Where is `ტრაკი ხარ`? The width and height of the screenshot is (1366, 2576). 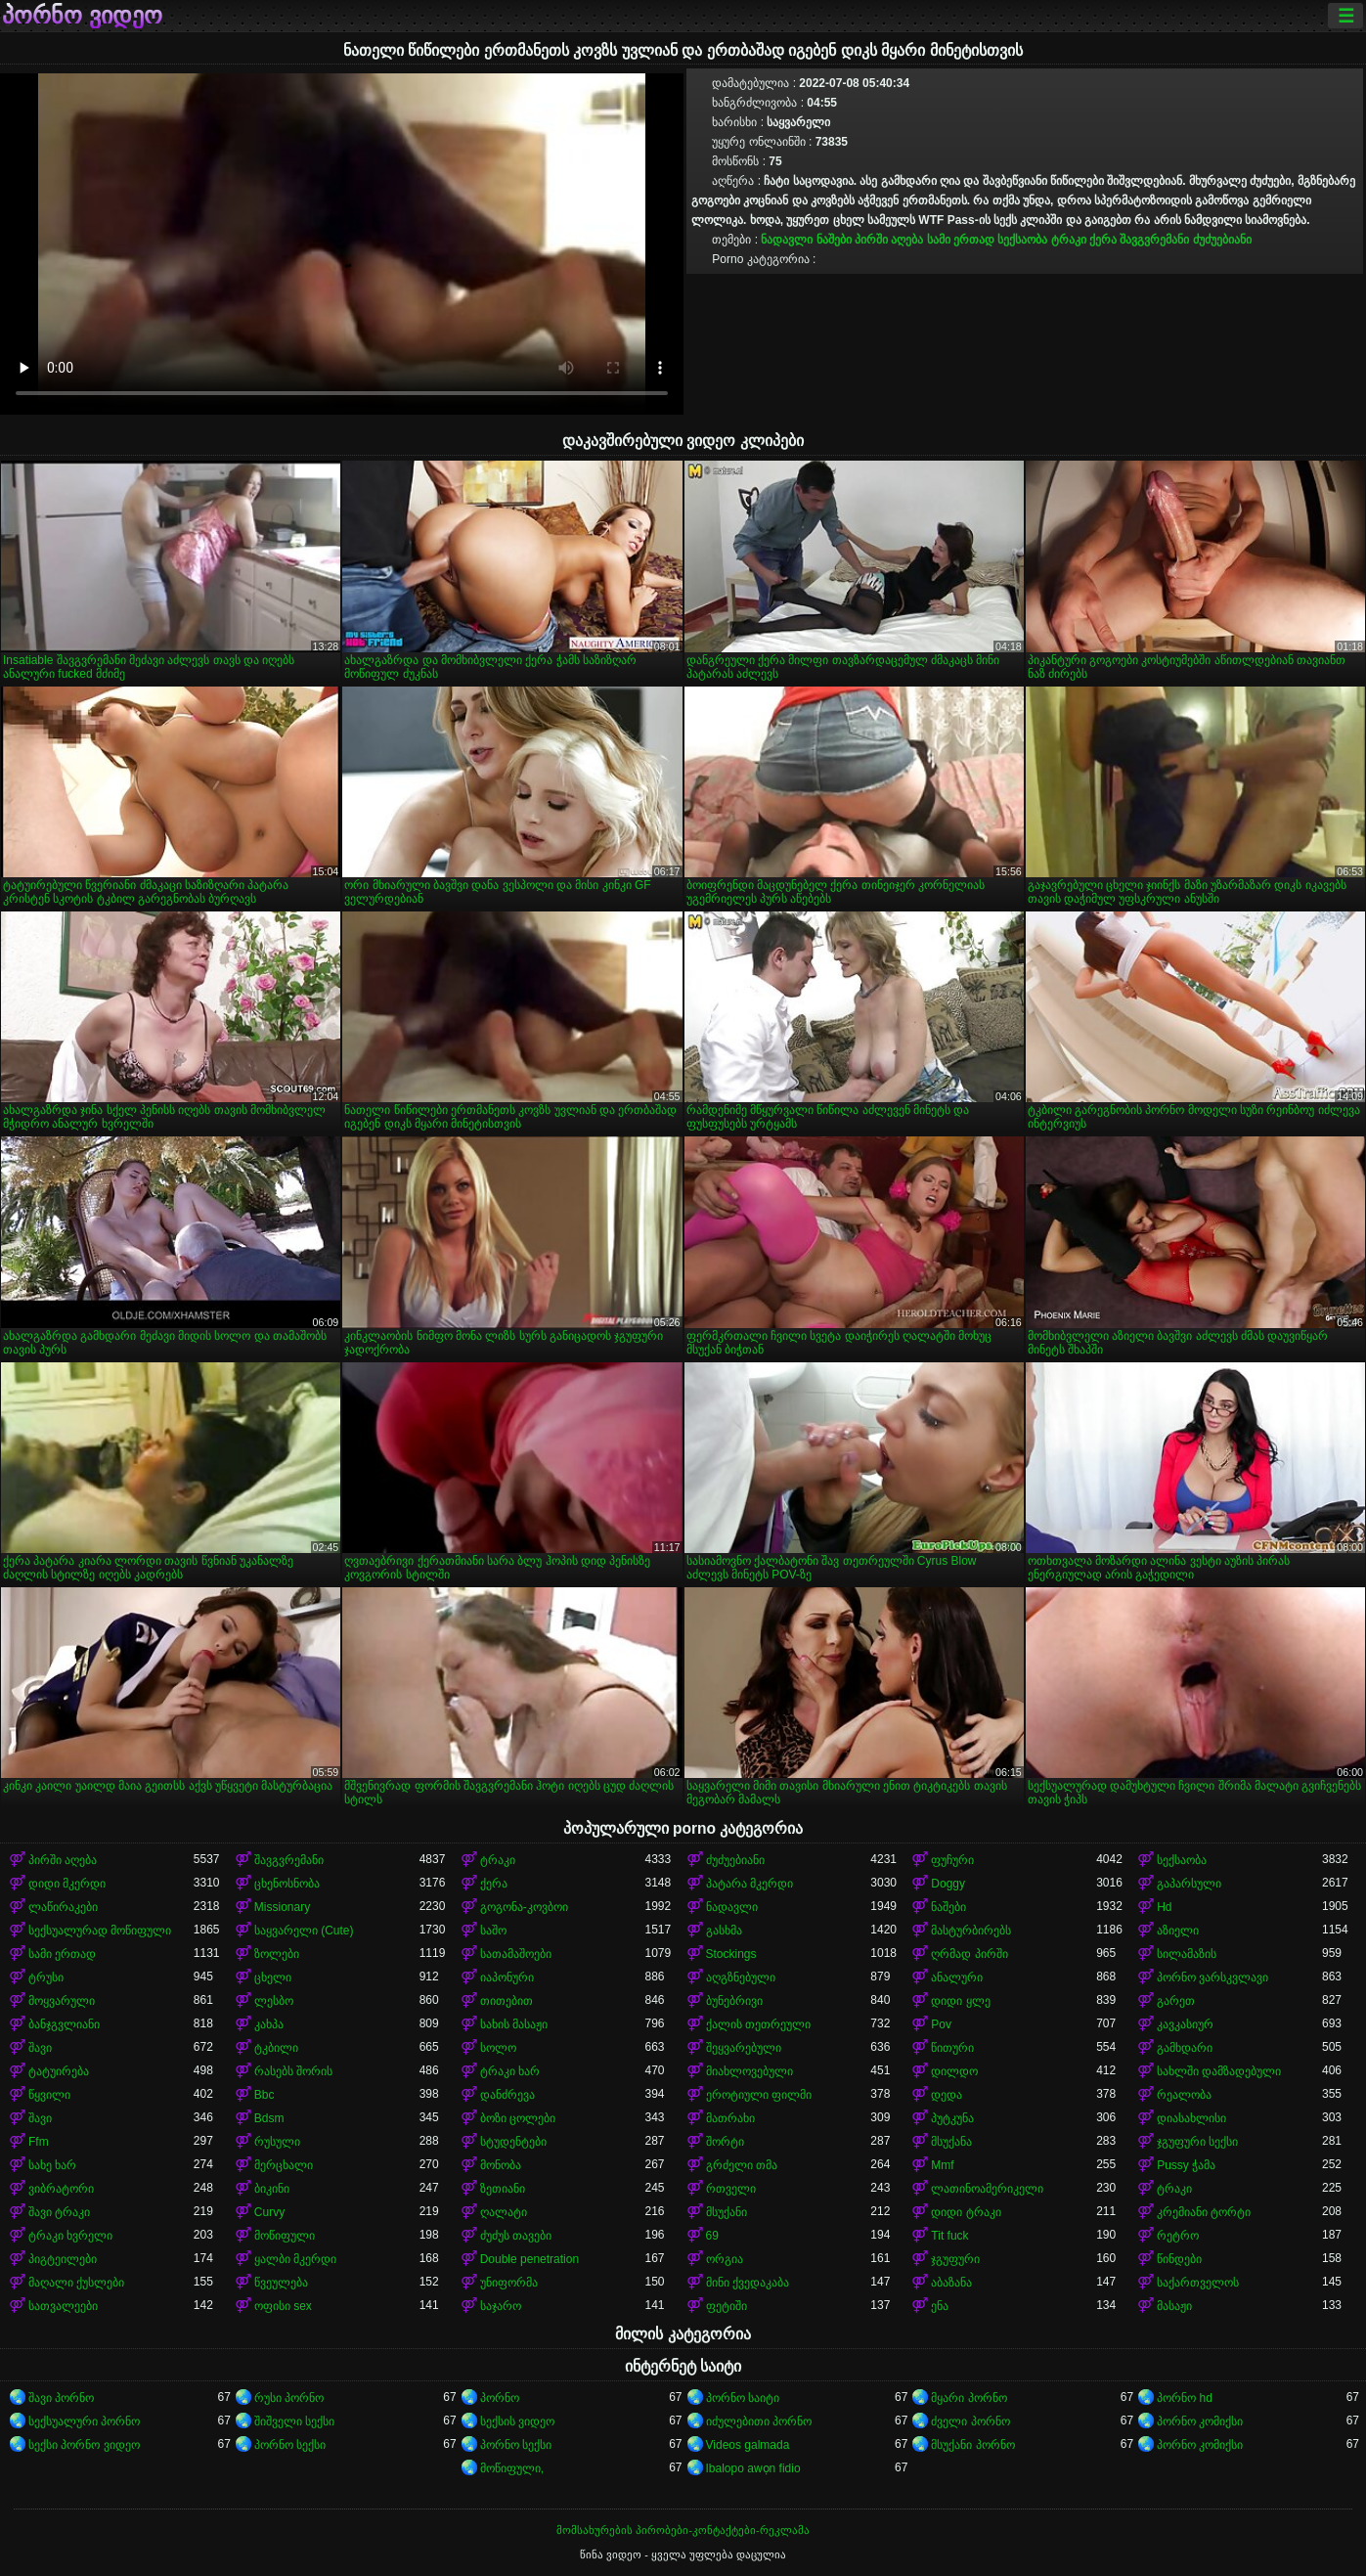
ტრაკი ხარ is located at coordinates (510, 2071).